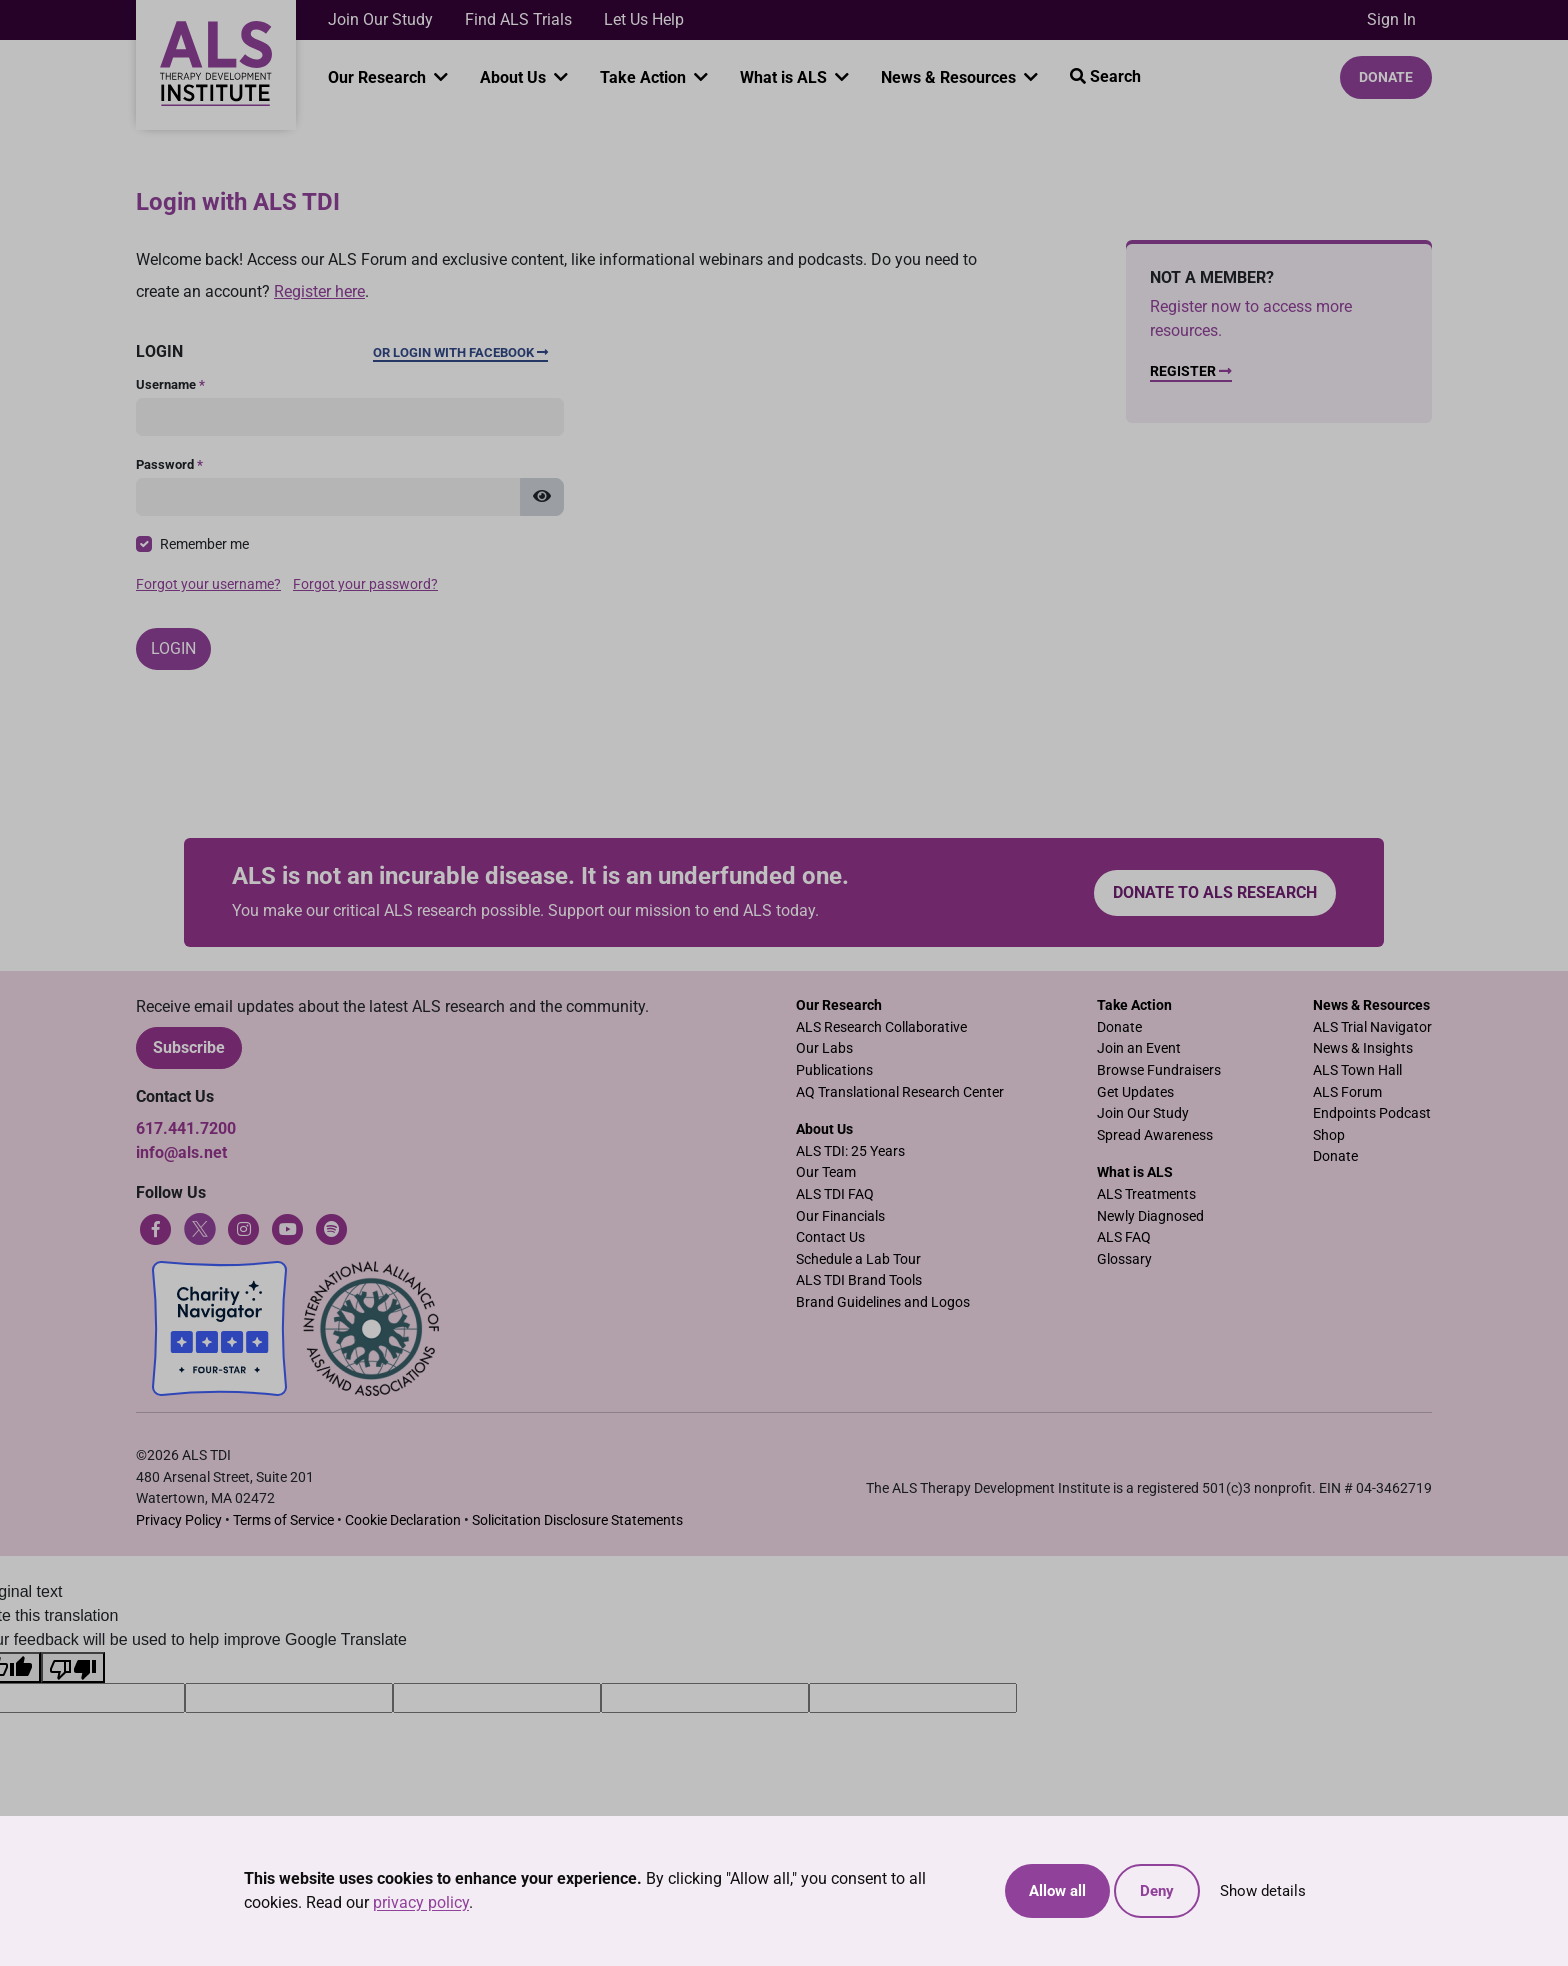 This screenshot has width=1568, height=1966. I want to click on Subscribe, so click(189, 1047).